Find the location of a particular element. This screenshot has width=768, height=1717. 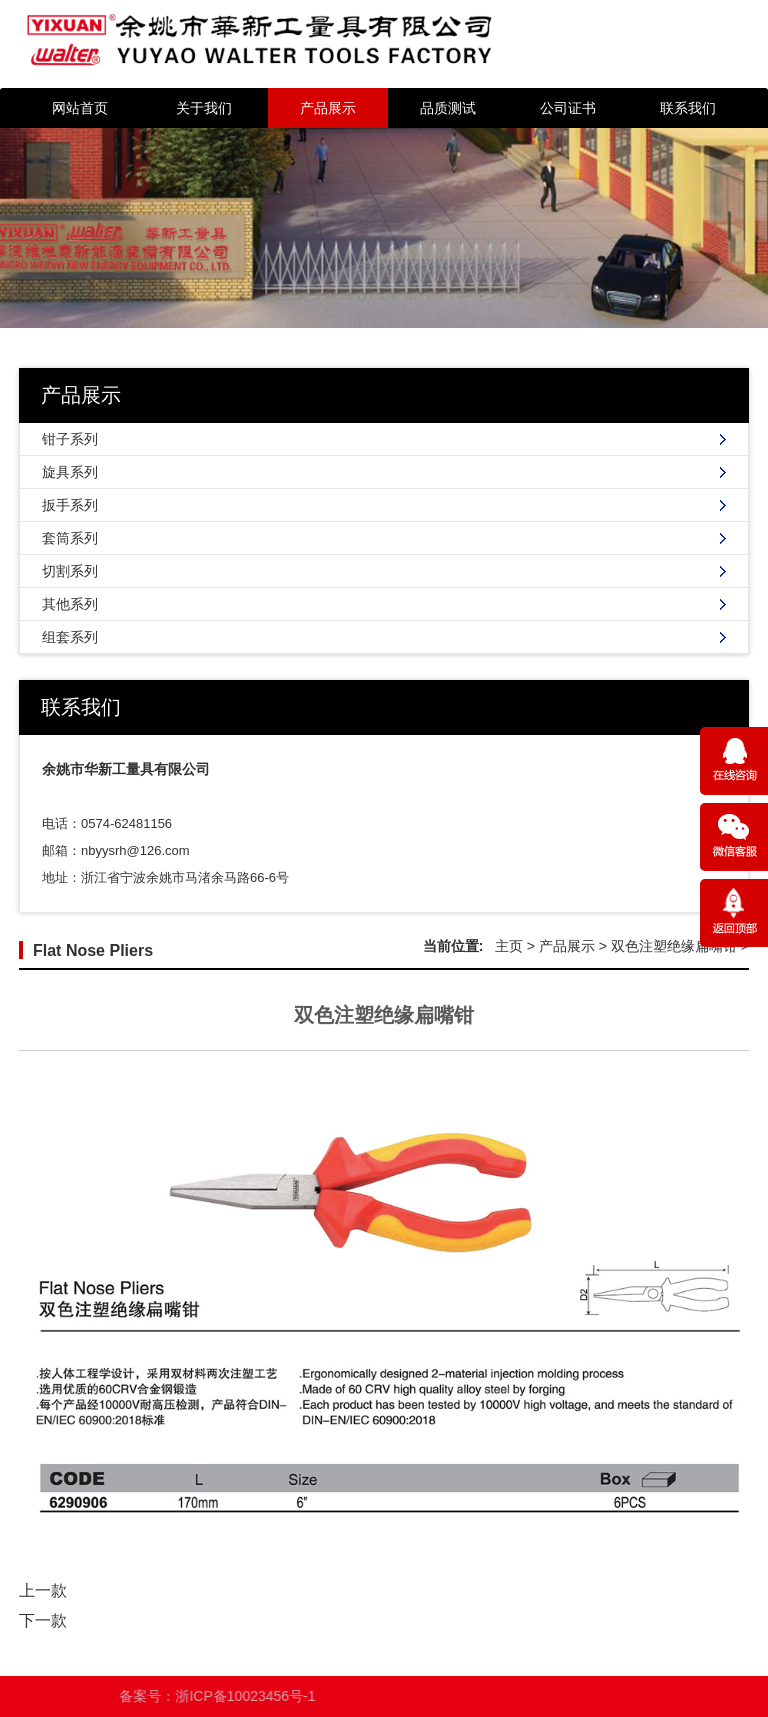

品质测试 is located at coordinates (448, 108).